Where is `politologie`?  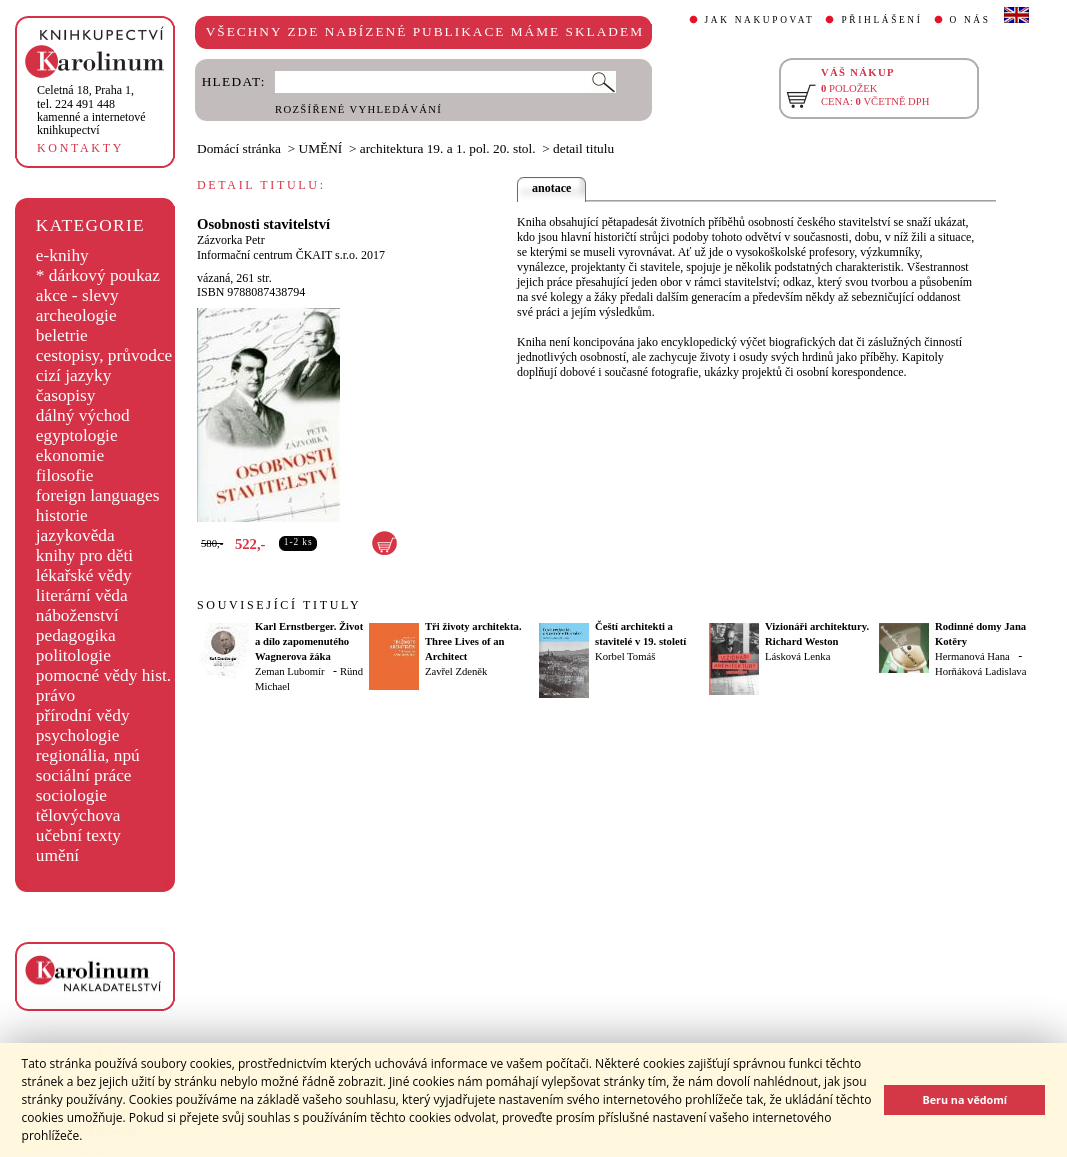 politologie is located at coordinates (73, 655).